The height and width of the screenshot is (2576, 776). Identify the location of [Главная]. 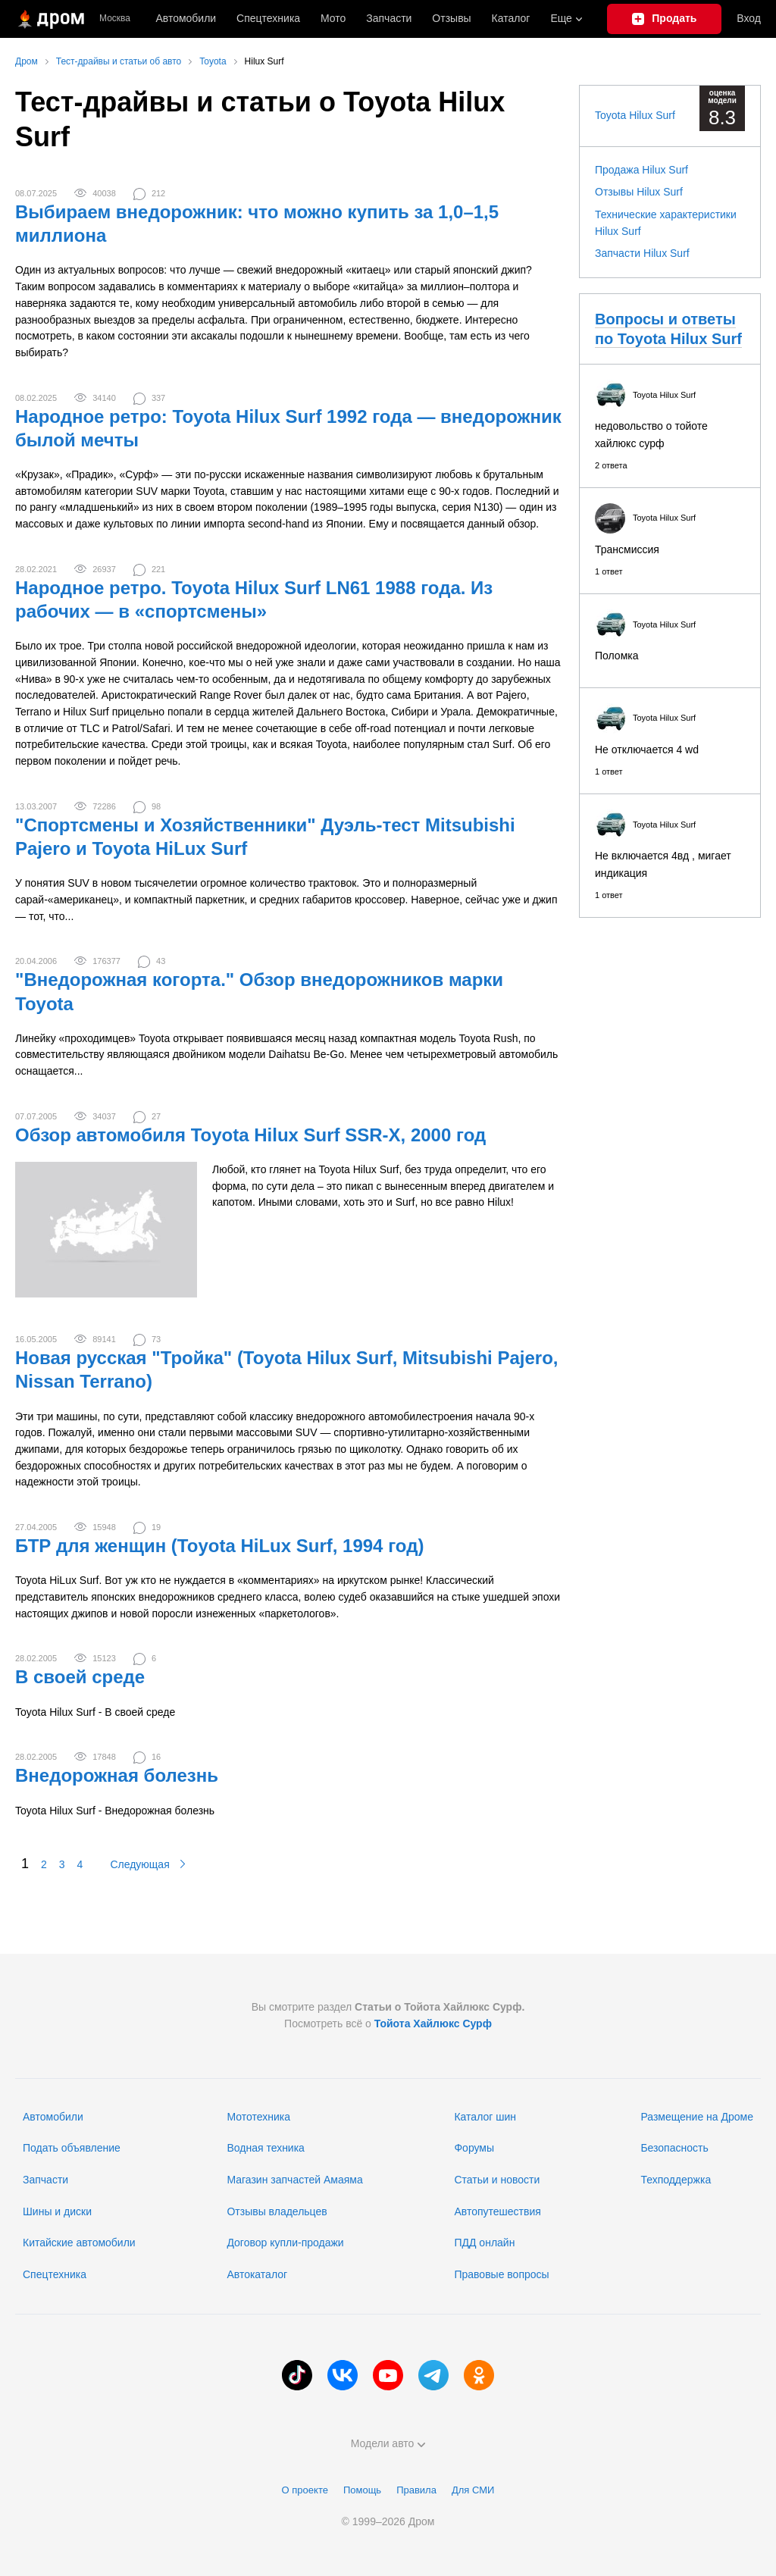
(49, 19).